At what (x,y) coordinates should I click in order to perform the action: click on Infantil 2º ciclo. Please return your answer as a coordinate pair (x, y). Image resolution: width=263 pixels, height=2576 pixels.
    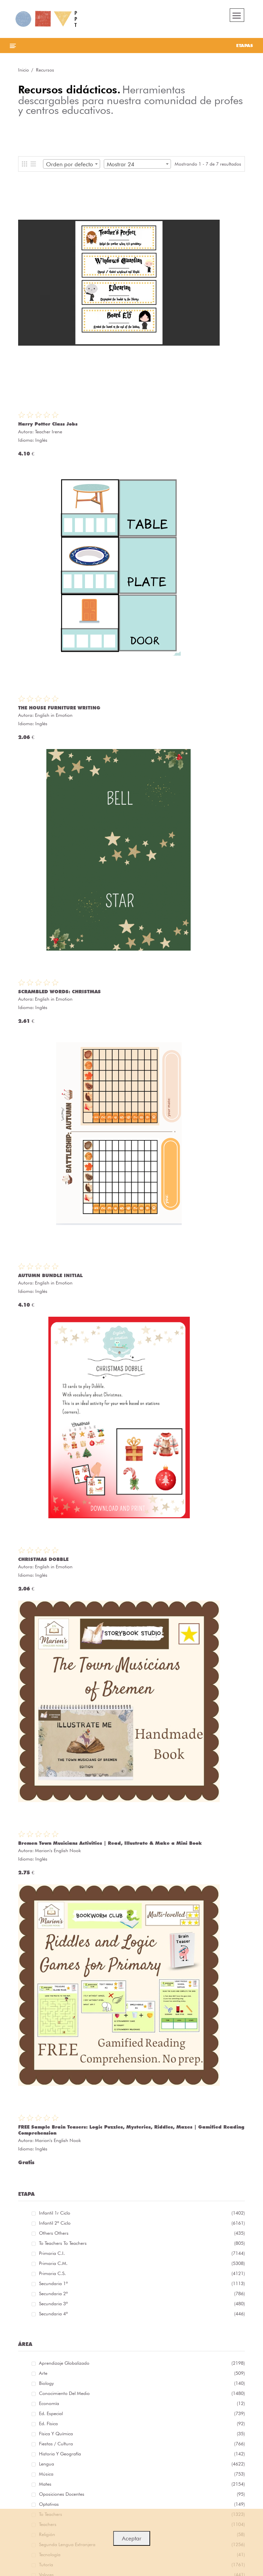
    Looking at the image, I should click on (139, 2222).